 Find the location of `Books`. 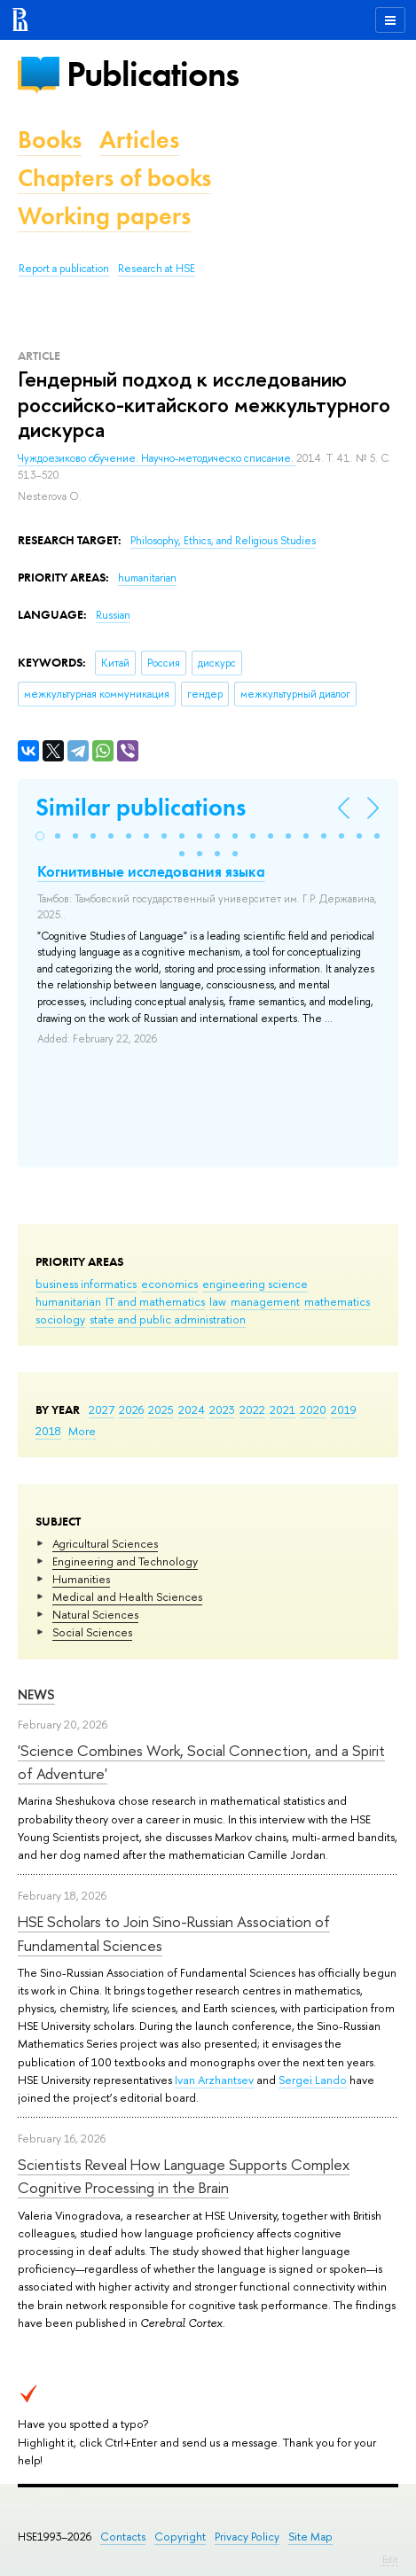

Books is located at coordinates (50, 139).